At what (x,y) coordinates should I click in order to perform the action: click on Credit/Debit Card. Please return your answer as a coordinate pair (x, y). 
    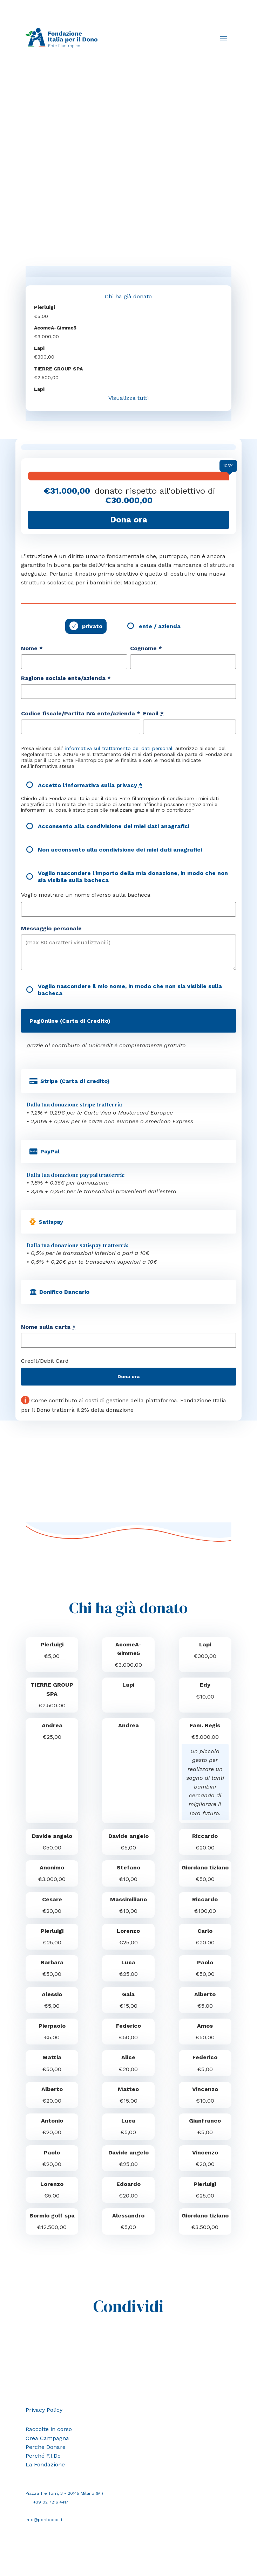
    Looking at the image, I should click on (45, 1361).